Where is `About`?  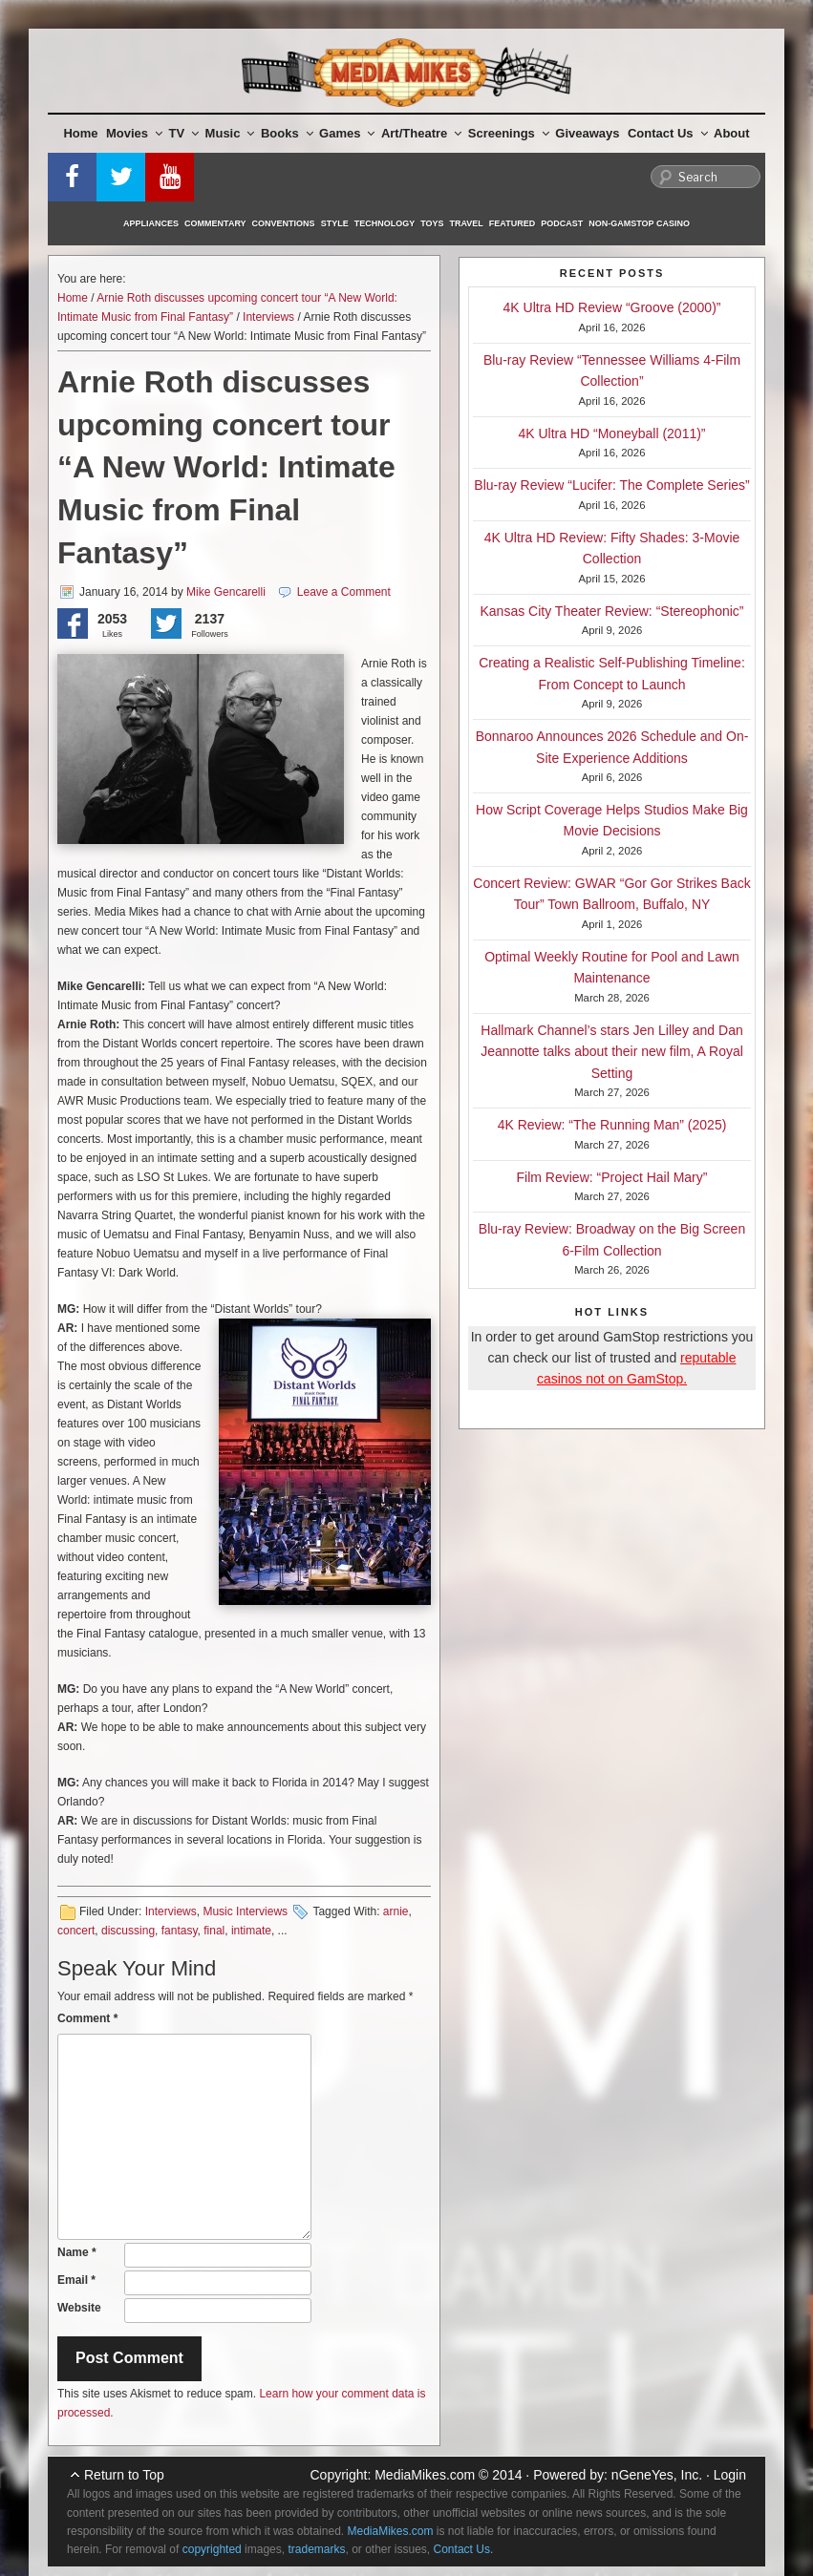
About is located at coordinates (732, 133).